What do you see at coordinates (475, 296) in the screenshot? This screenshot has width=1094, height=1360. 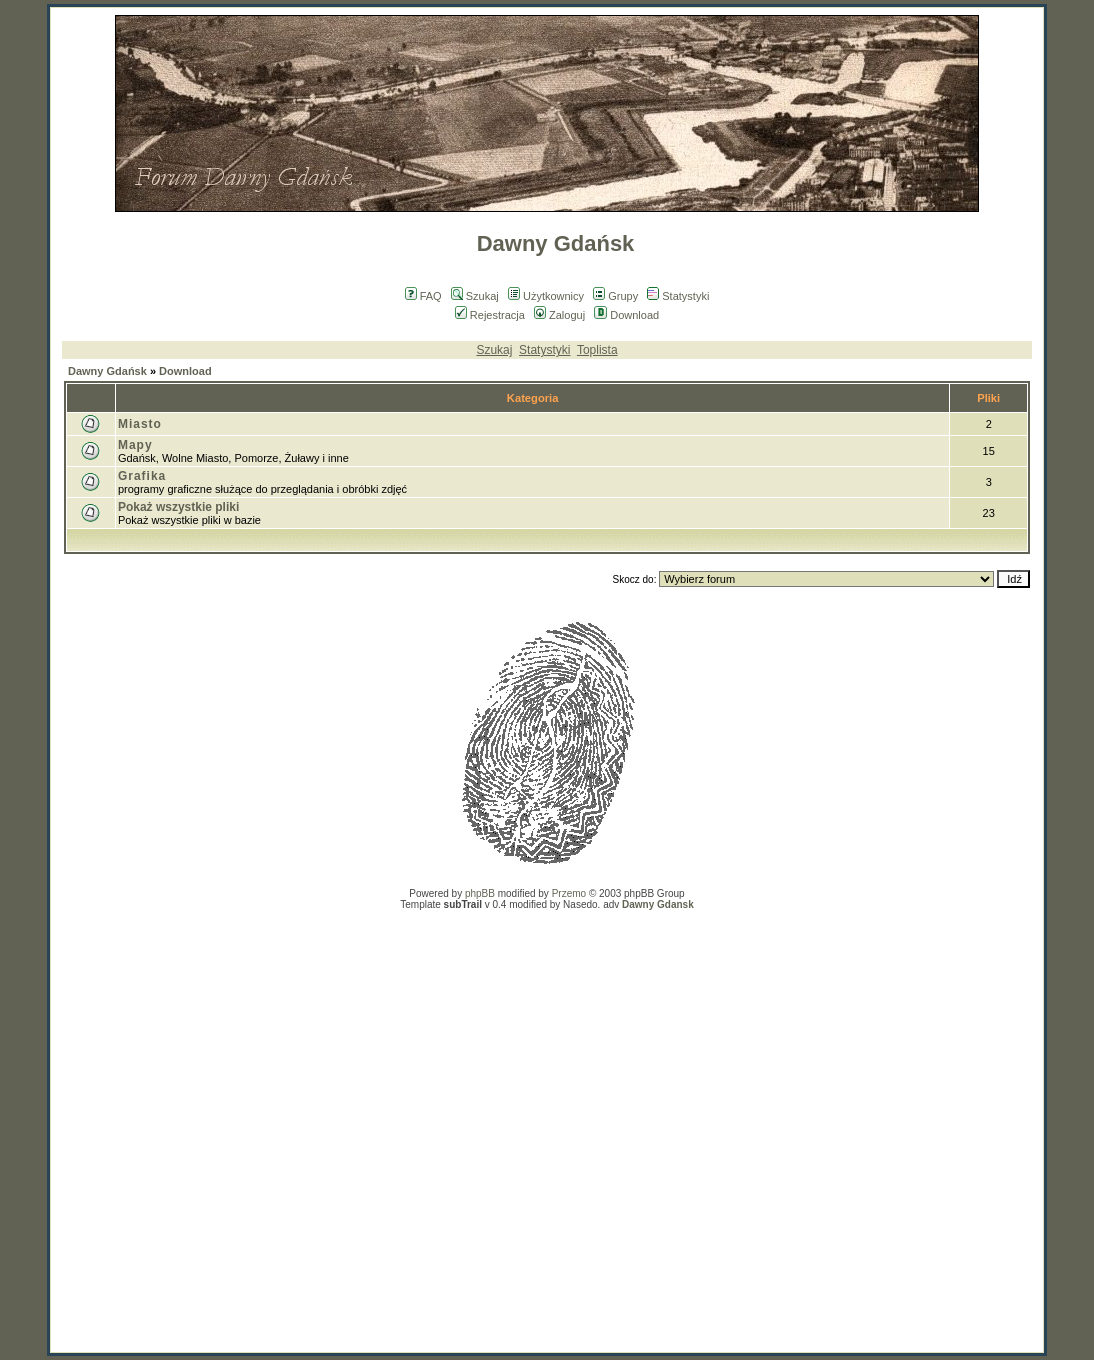 I see `Szukaj` at bounding box center [475, 296].